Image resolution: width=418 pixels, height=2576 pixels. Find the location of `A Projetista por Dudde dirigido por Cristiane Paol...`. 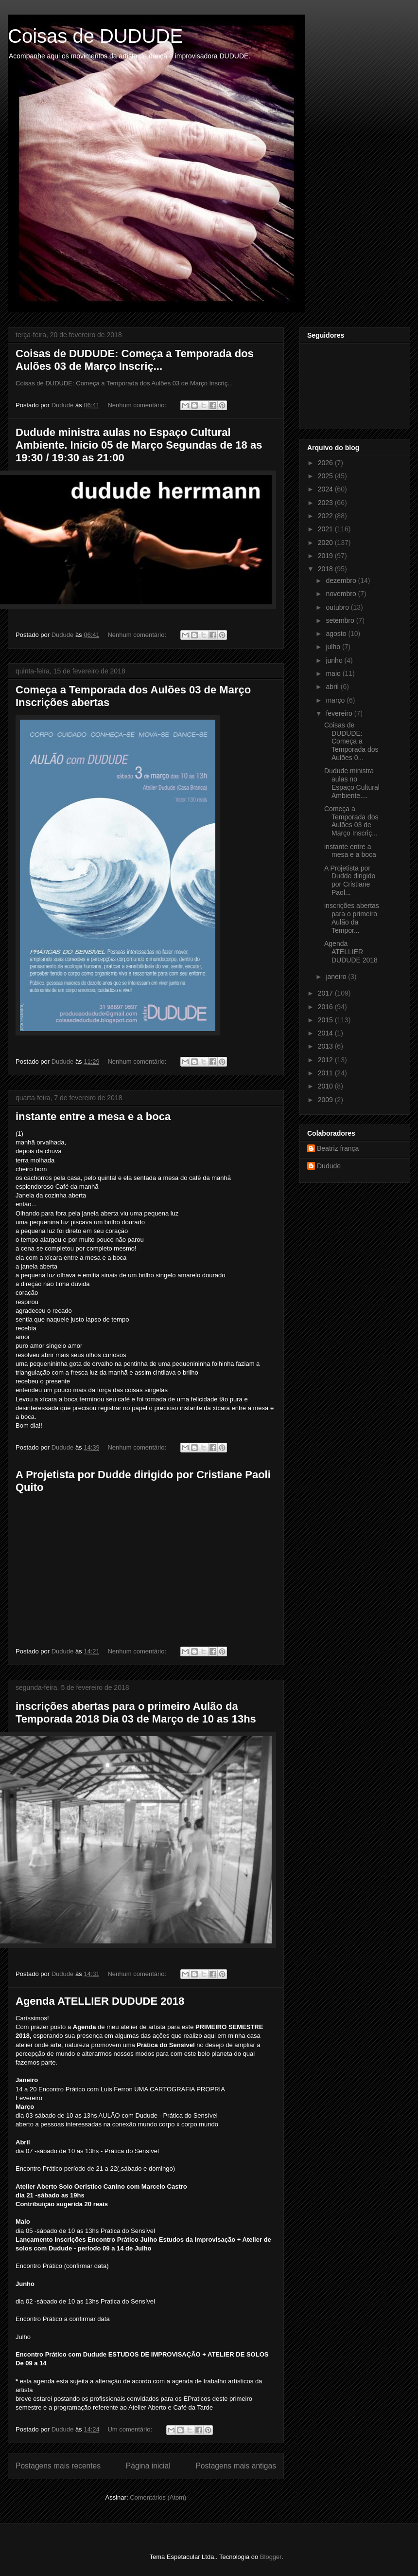

A Projetista por Dudde dirigido por Cristiane Paol... is located at coordinates (349, 880).